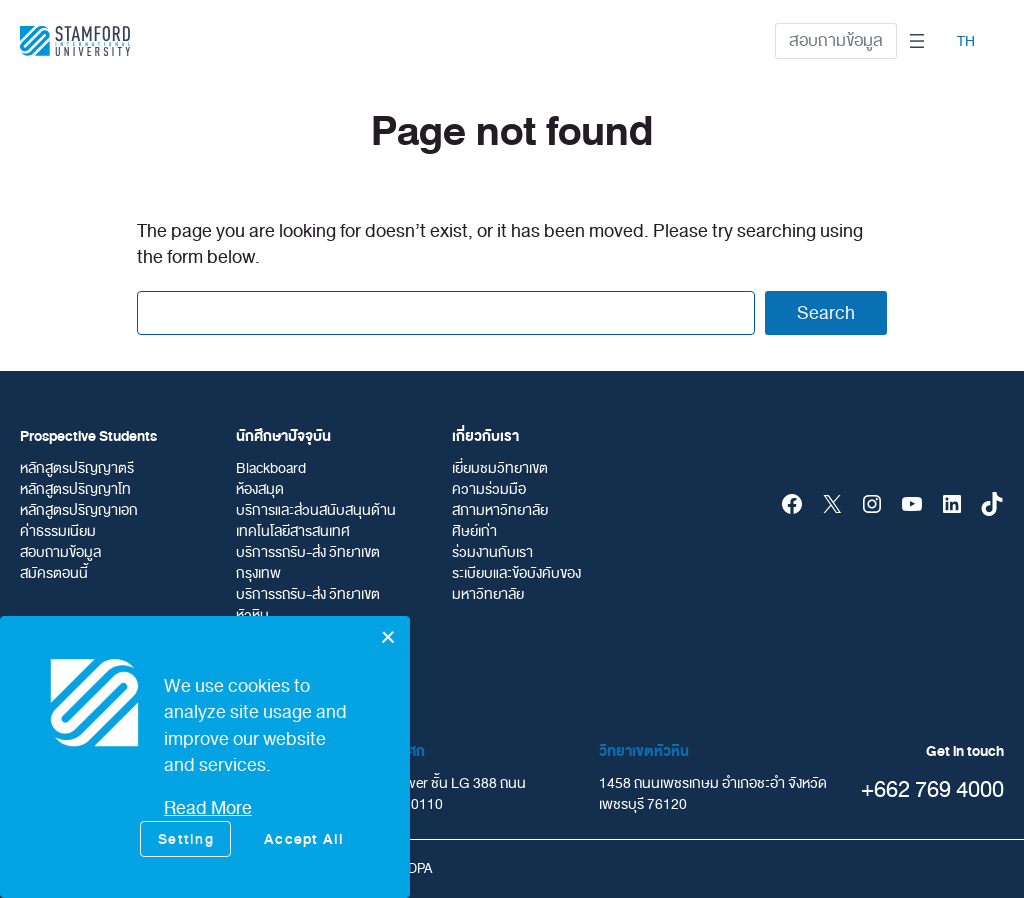 This screenshot has width=1024, height=898. Describe the element at coordinates (917, 41) in the screenshot. I see `[Open menu]` at that location.